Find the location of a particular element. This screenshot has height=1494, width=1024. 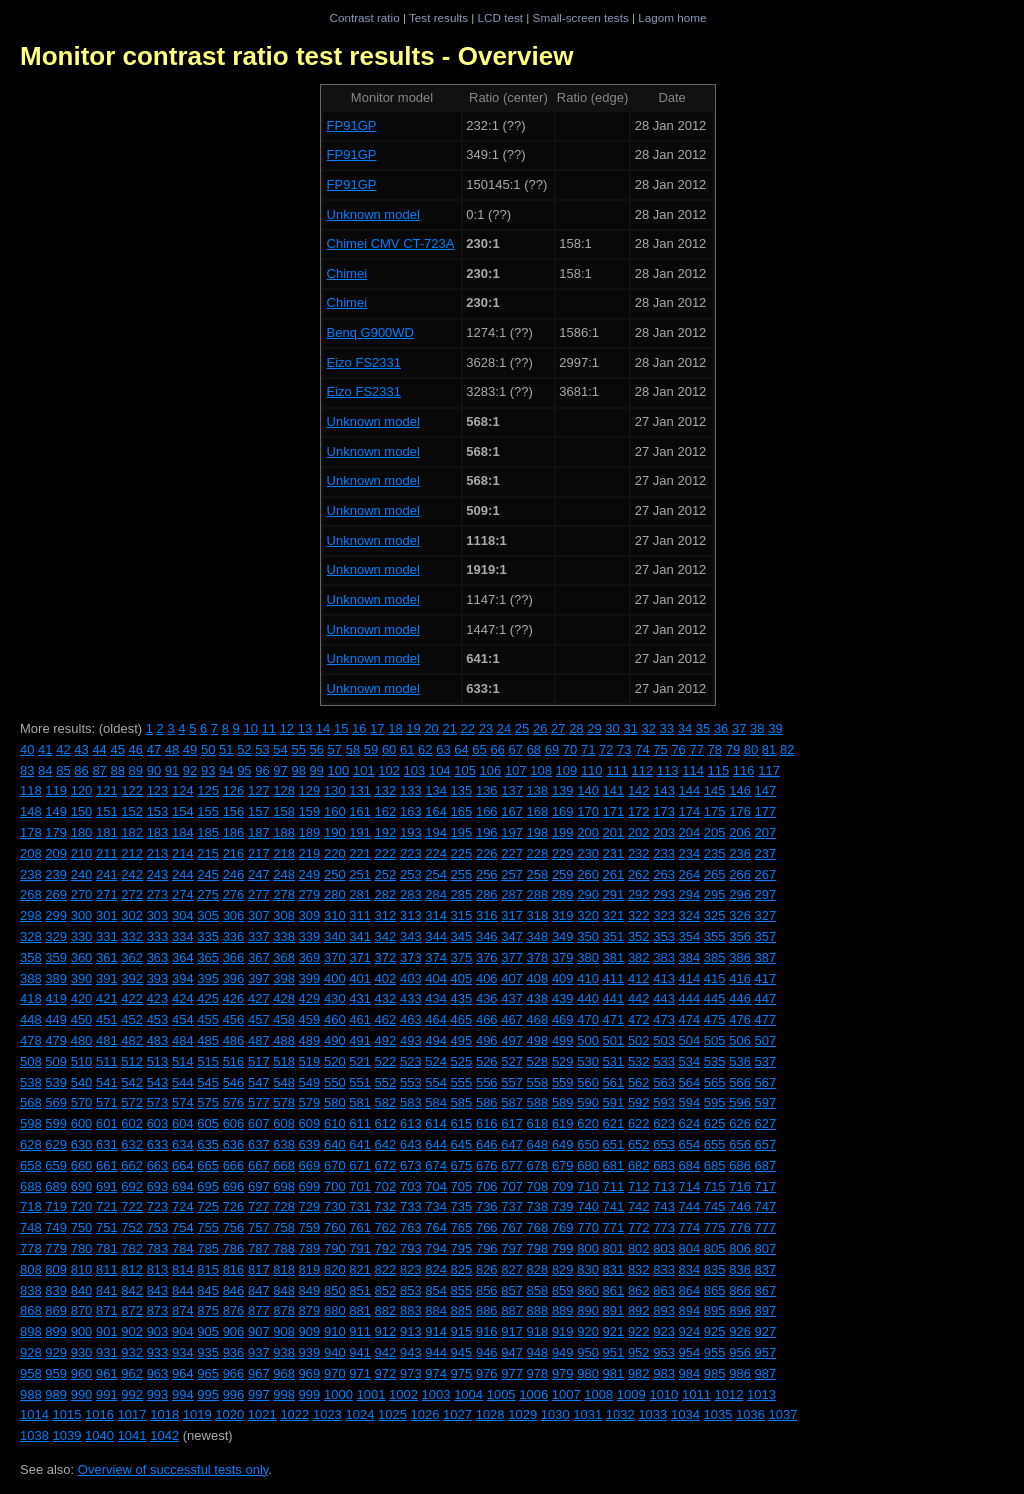

663 is located at coordinates (158, 1165).